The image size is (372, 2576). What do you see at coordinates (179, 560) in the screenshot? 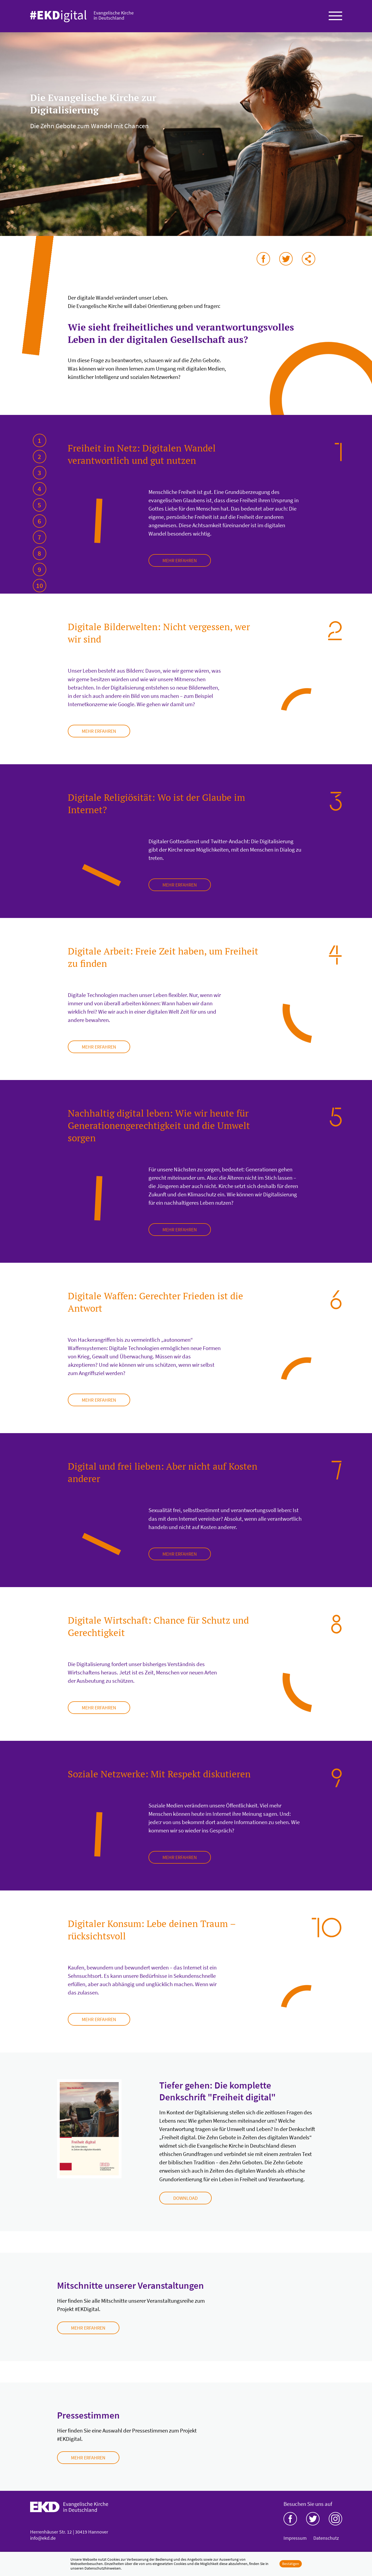
I see `mehr erfahren` at bounding box center [179, 560].